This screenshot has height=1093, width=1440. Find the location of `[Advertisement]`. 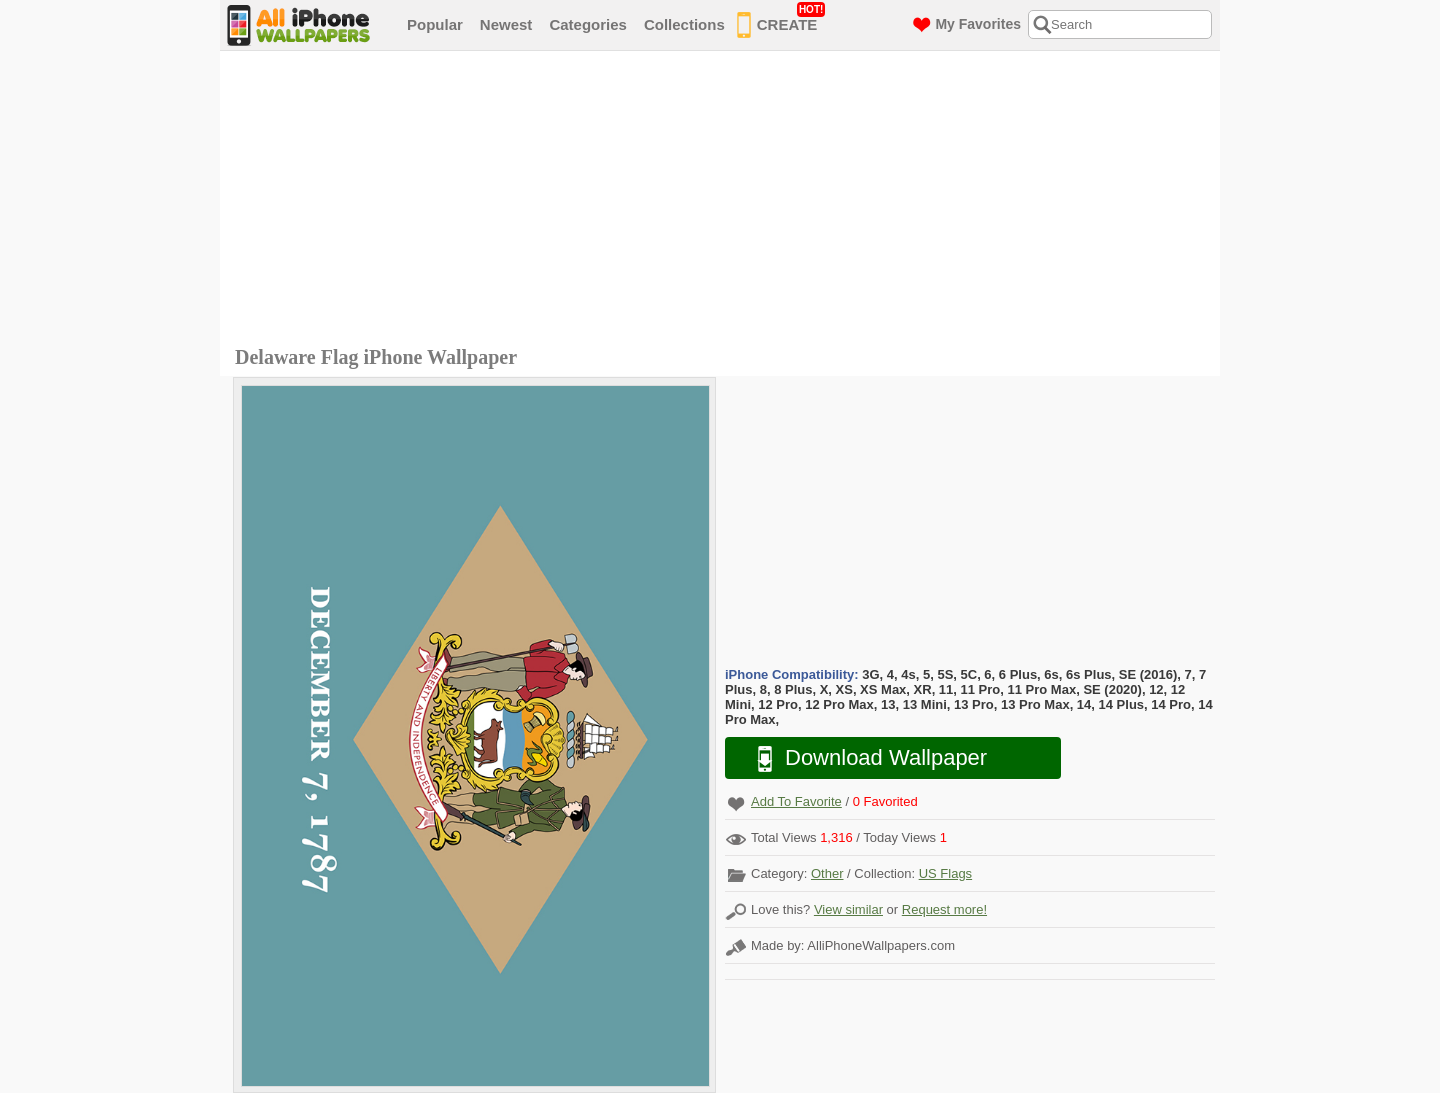

[Advertisement] is located at coordinates (725, 201).